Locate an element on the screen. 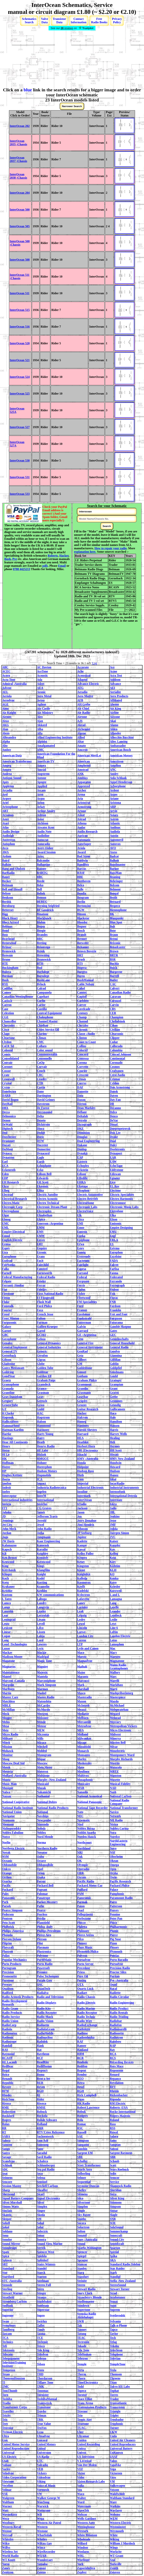  Radiotron is located at coordinates (116, 2037).